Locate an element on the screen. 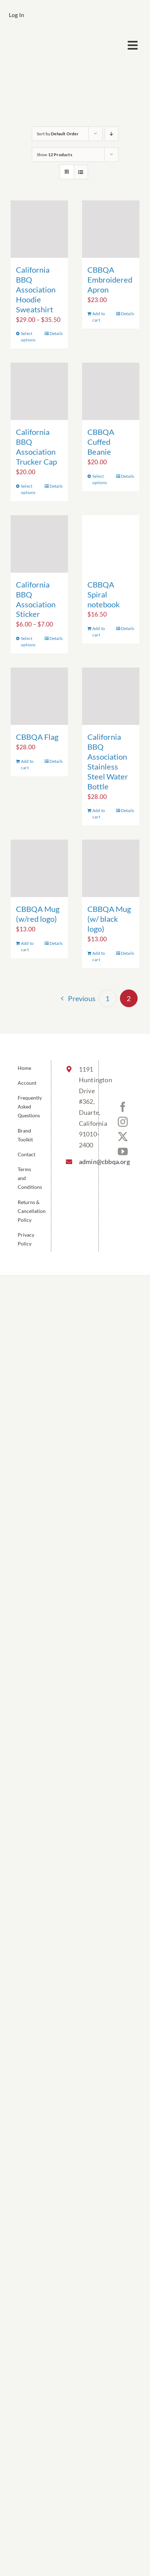 This screenshot has width=150, height=2576. Add to cart [Add to cart: “CBBQA Spiral notebook”] is located at coordinates (98, 631).